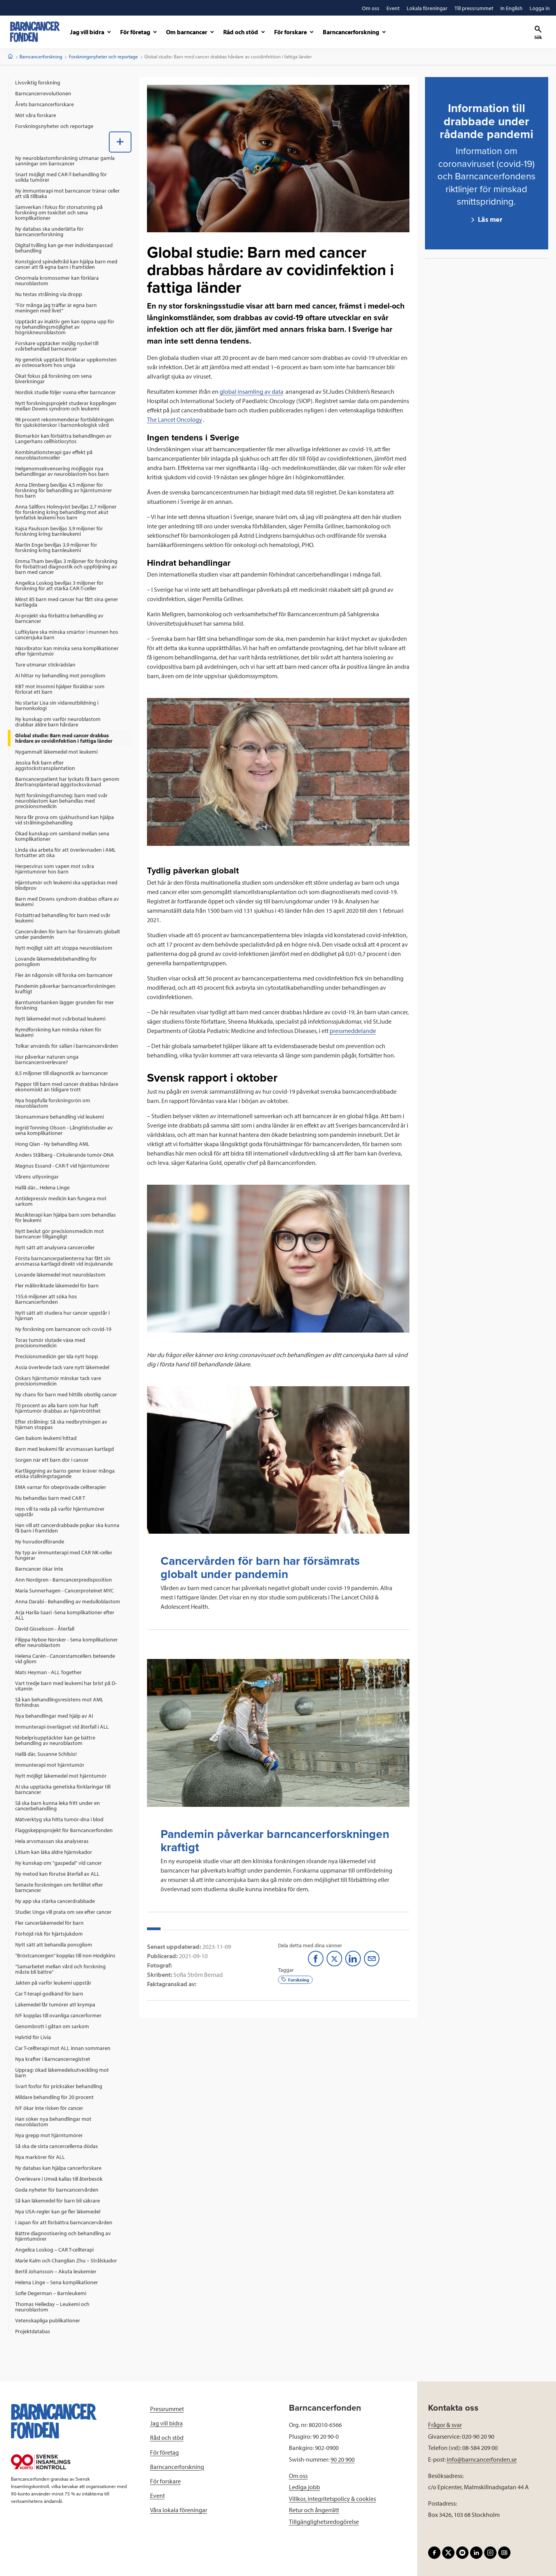 This screenshot has width=556, height=2576. What do you see at coordinates (62, 1367) in the screenshot?
I see `Assia överlevde tack vare nytt läkemedel` at bounding box center [62, 1367].